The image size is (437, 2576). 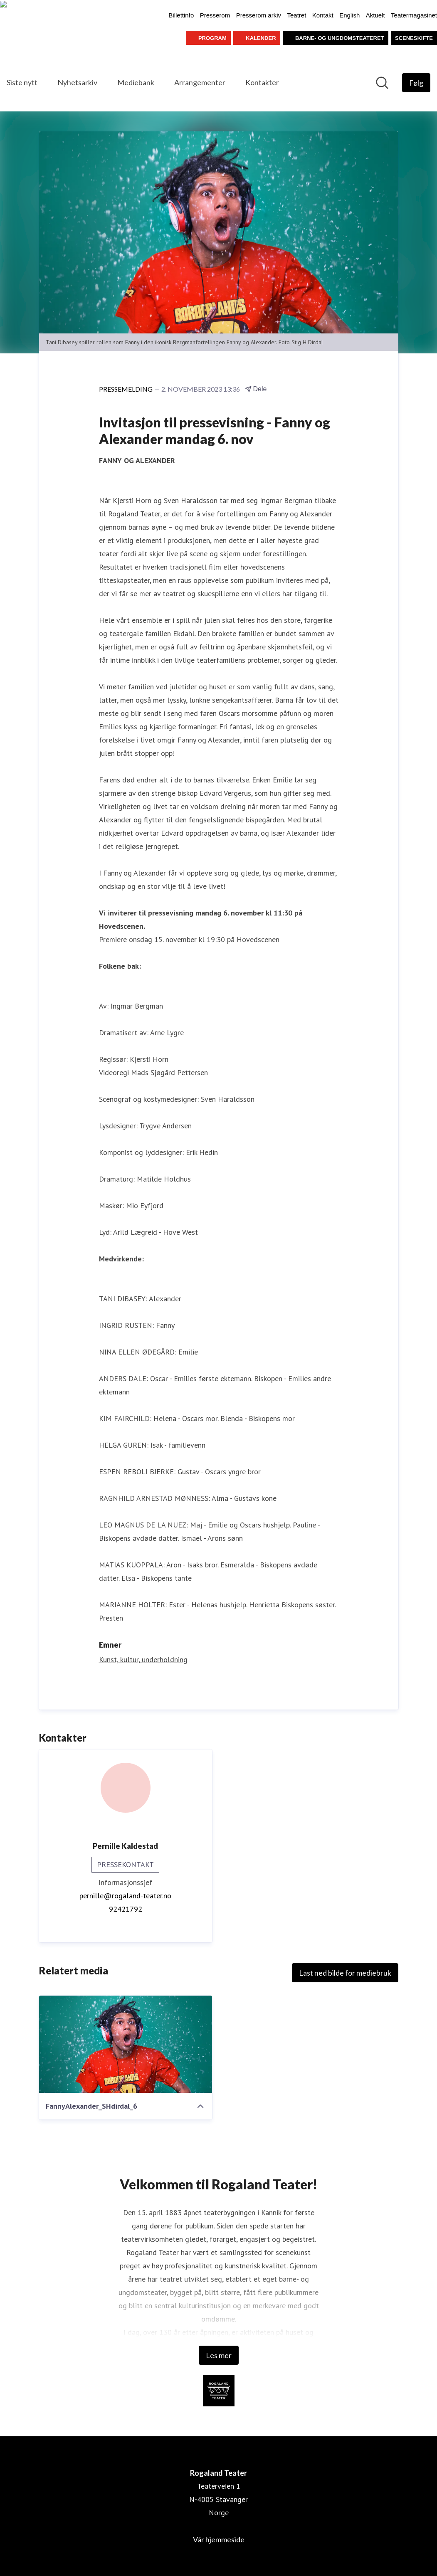 I want to click on [FannyAlexander_SHdirdal_6], so click(x=125, y=2044).